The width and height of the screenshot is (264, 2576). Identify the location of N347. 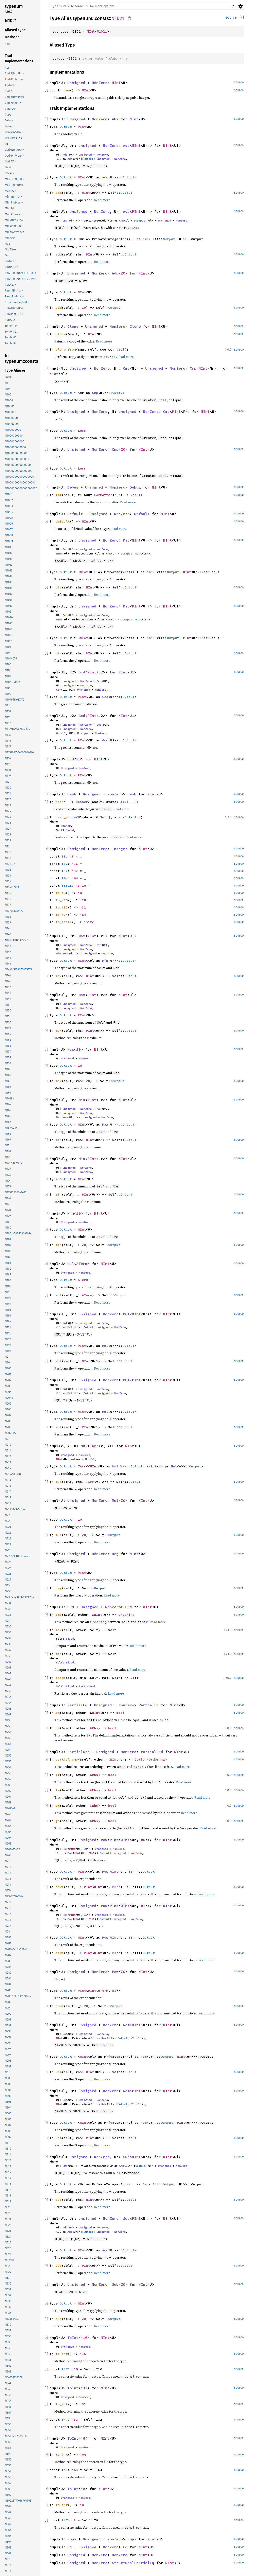
(8, 2401).